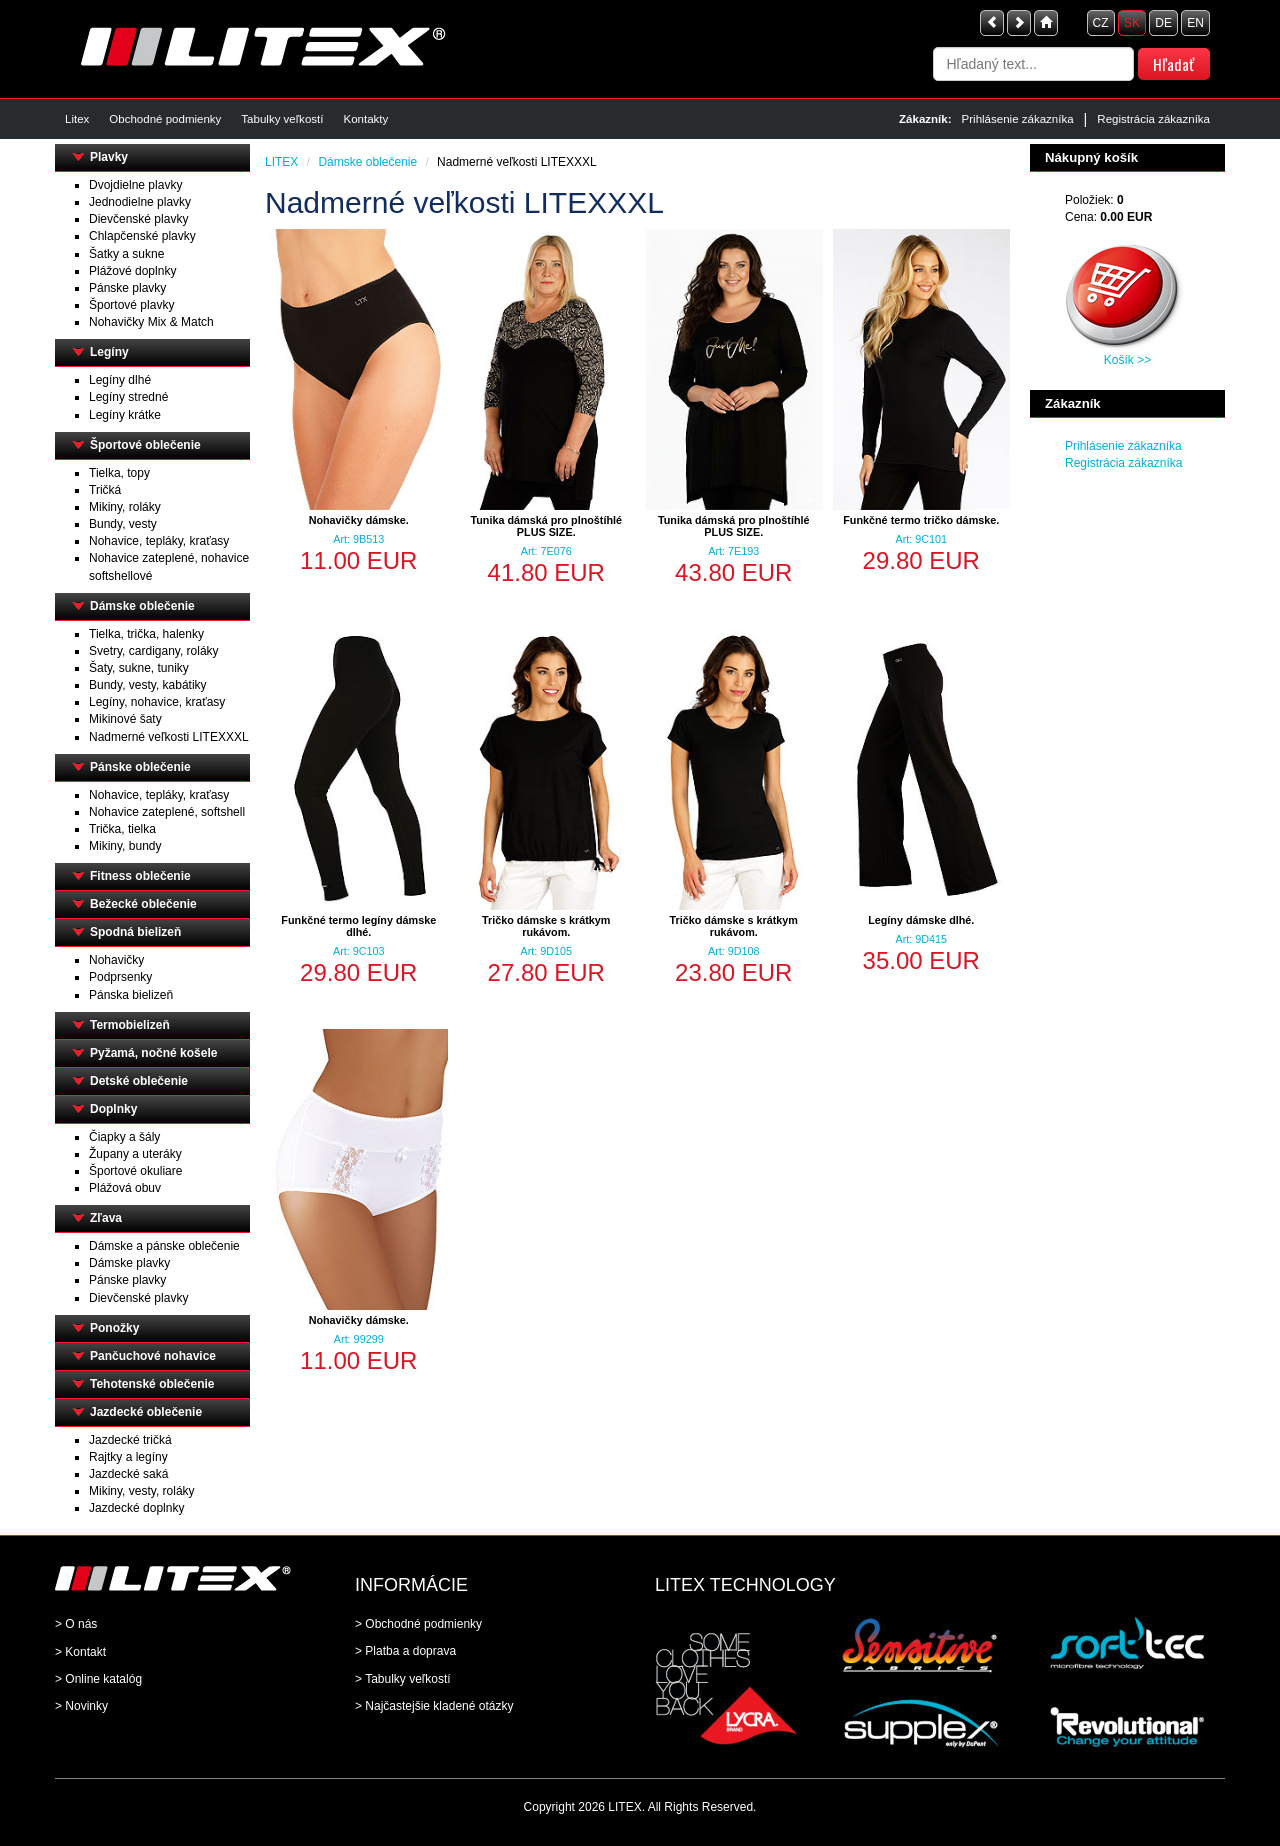 The height and width of the screenshot is (1846, 1280). What do you see at coordinates (153, 1356) in the screenshot?
I see `Pančuchové nohavice` at bounding box center [153, 1356].